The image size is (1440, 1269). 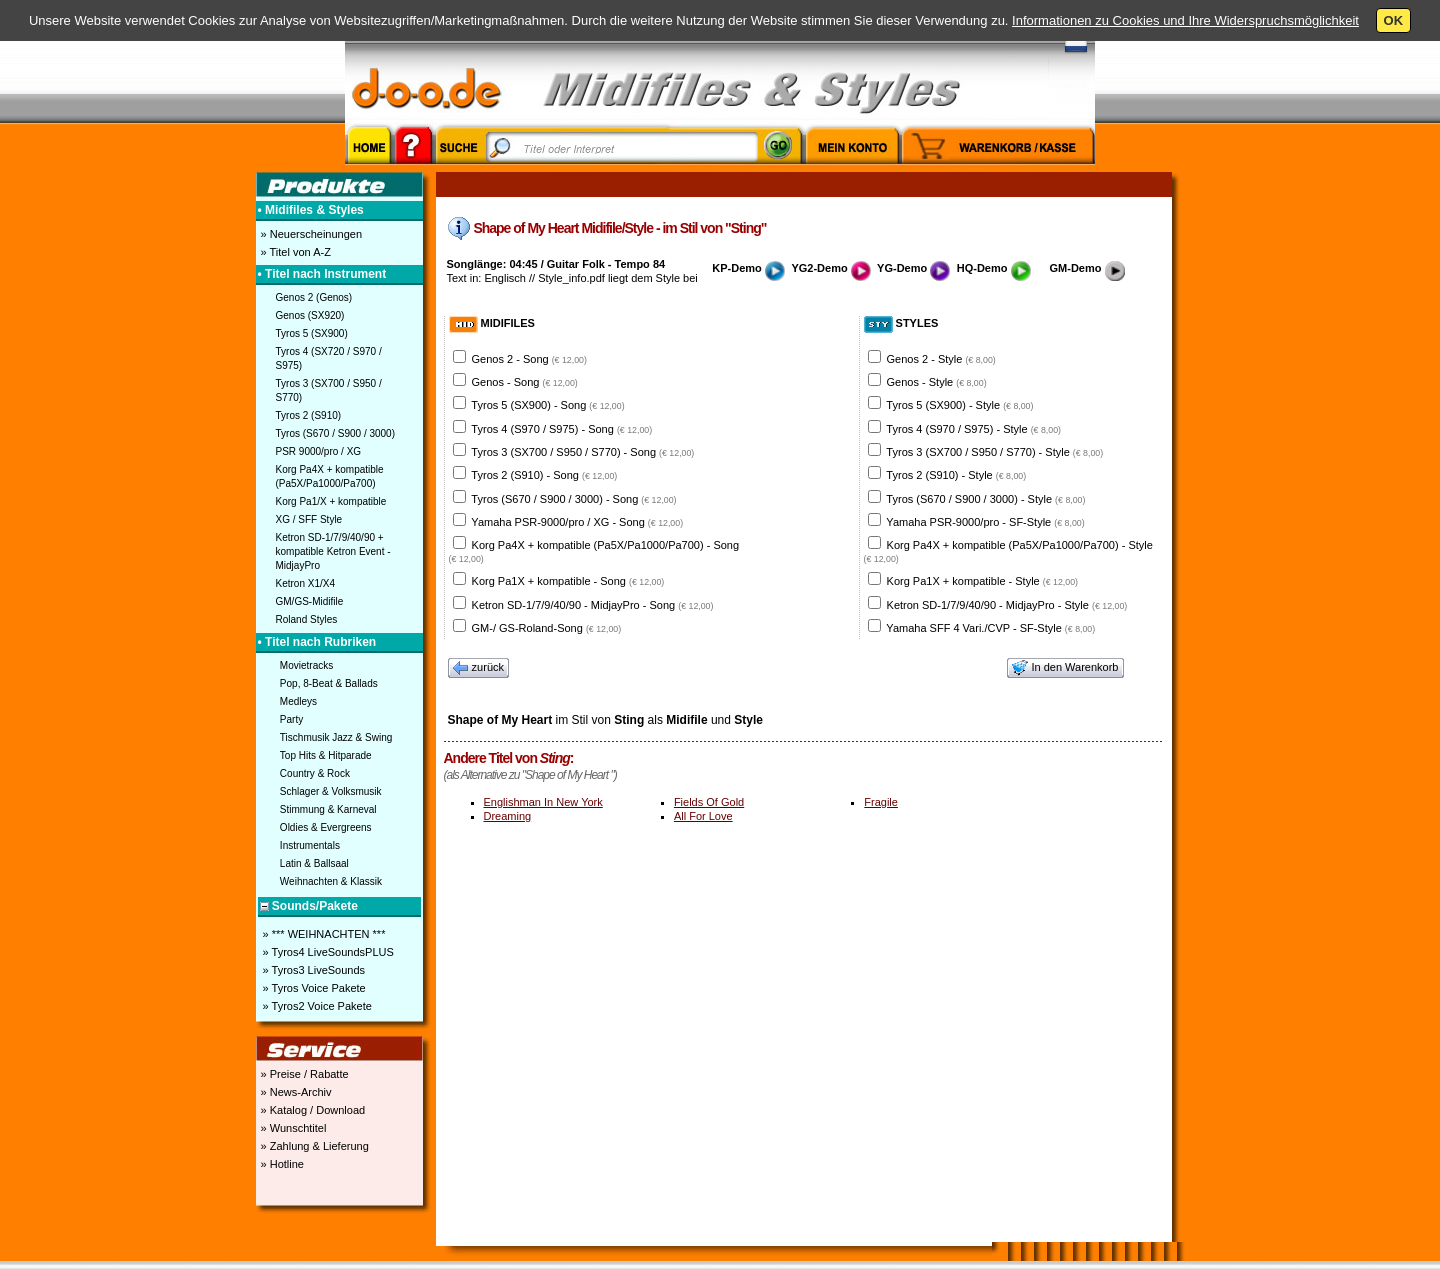 What do you see at coordinates (312, 1110) in the screenshot?
I see `» Katalog / Download` at bounding box center [312, 1110].